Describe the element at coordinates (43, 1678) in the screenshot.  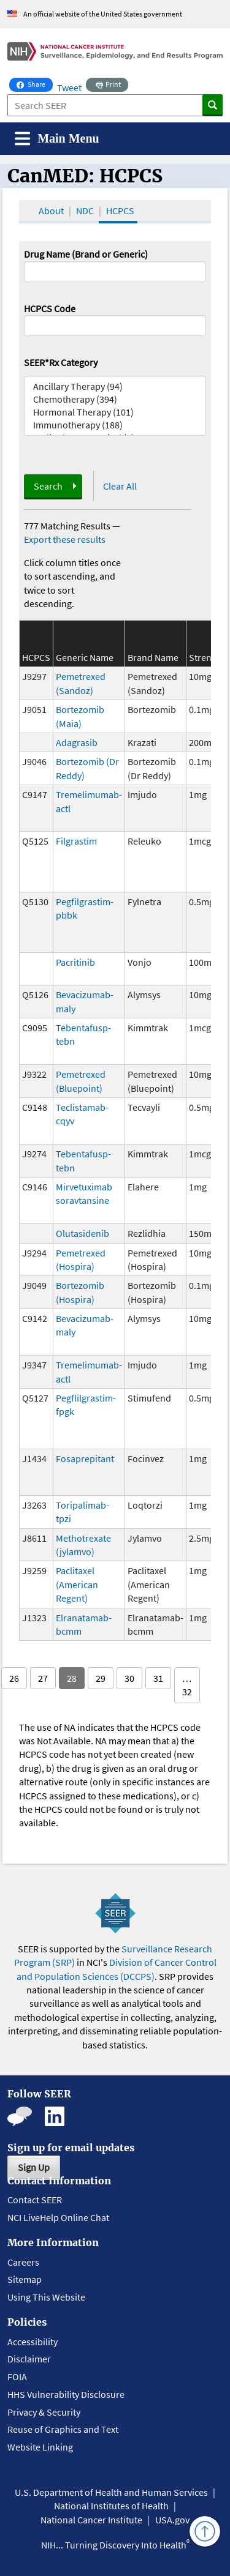
I see `27` at that location.